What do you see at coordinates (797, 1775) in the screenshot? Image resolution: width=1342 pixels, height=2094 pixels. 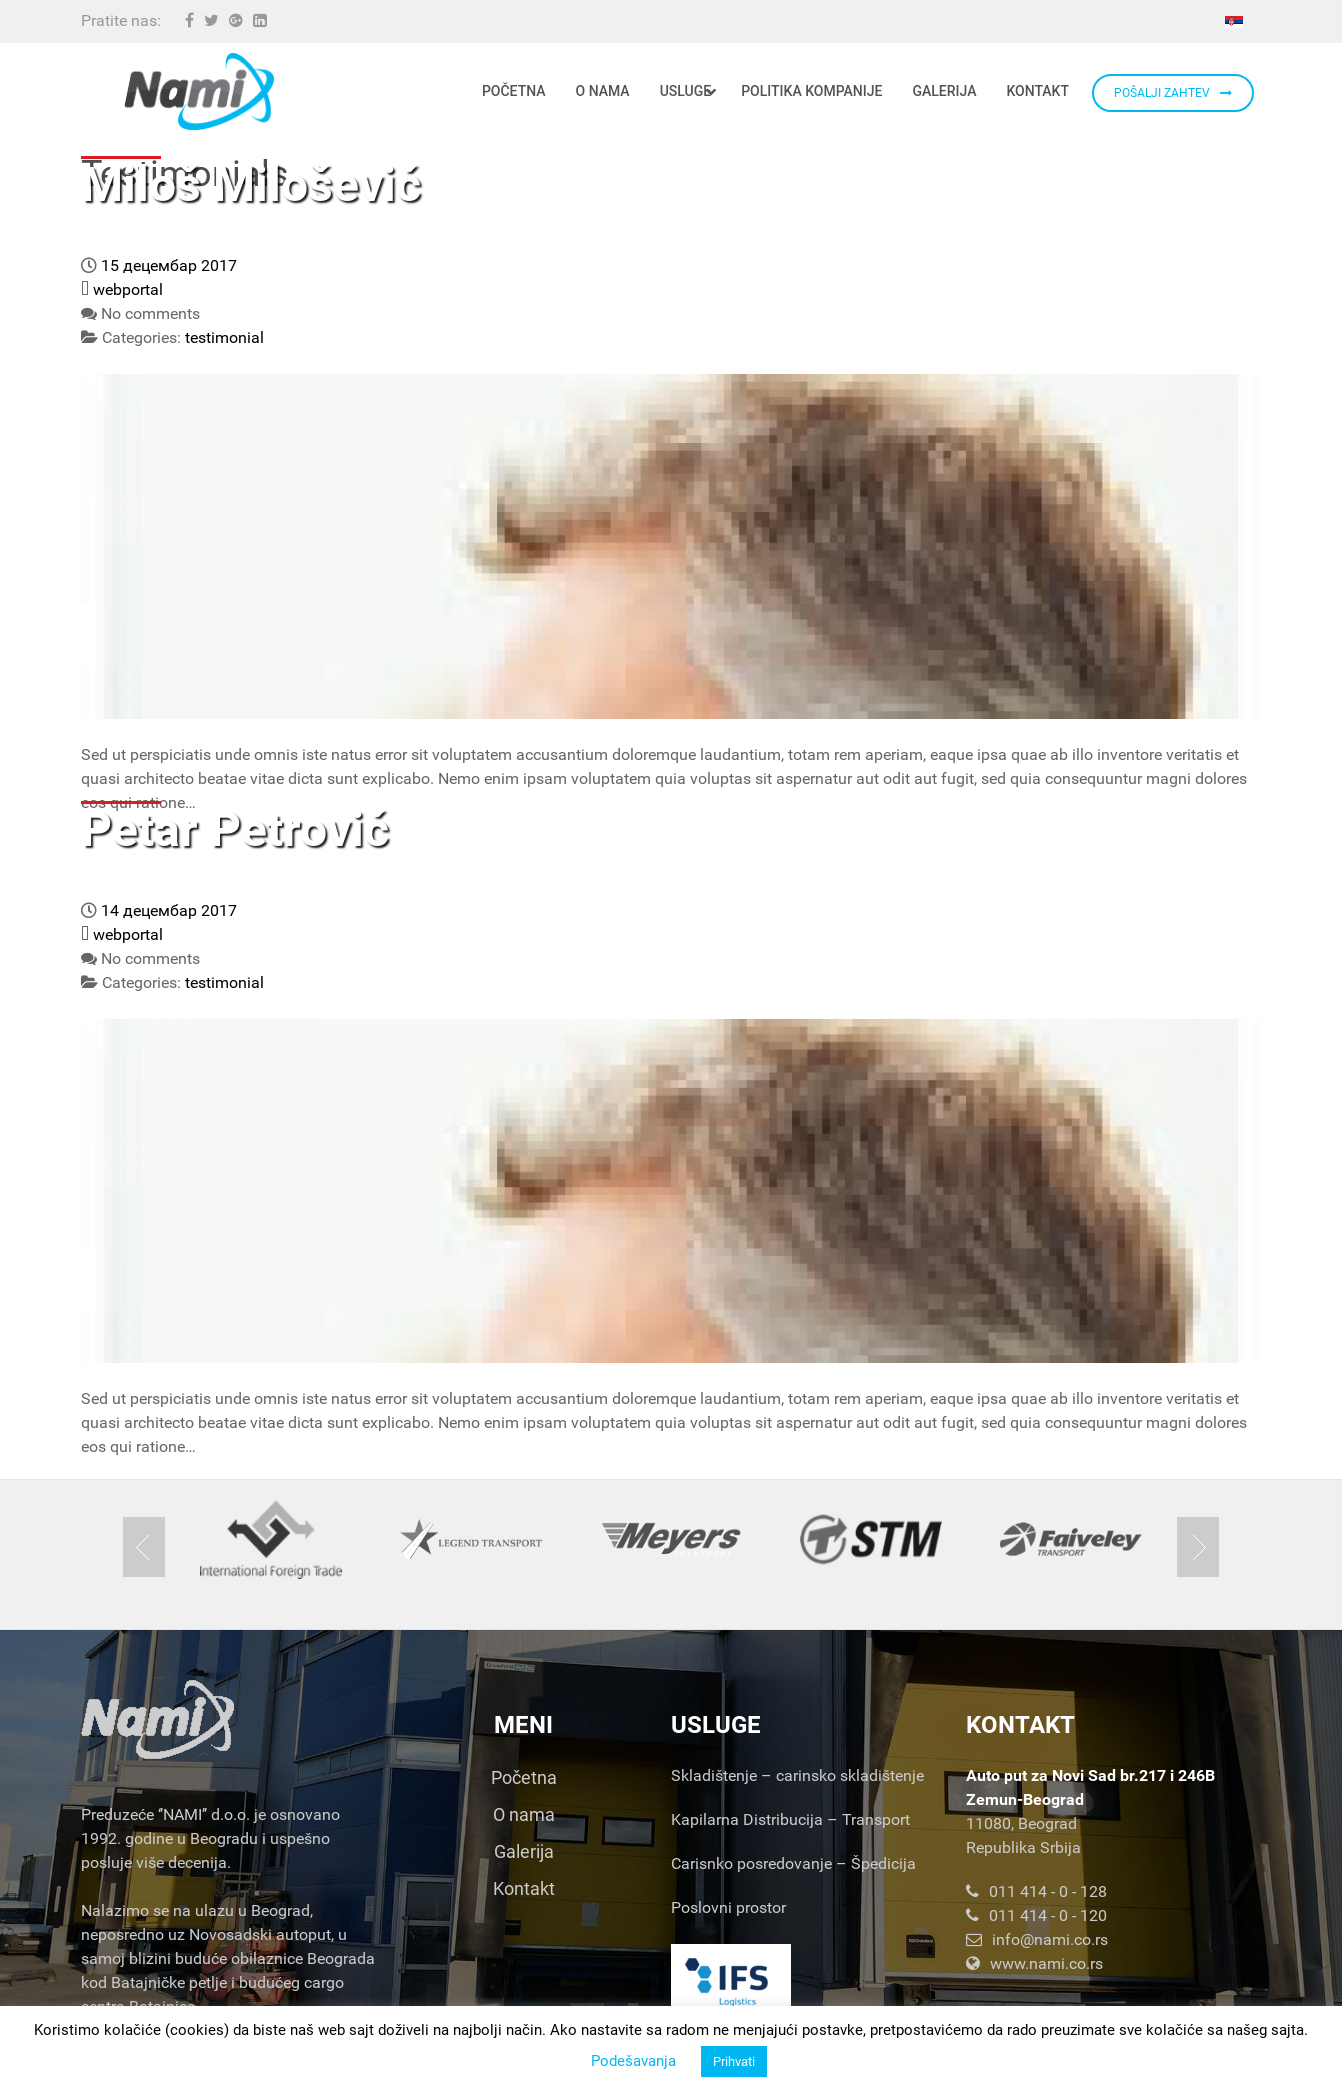 I see `Skladištenje – carinsko skladištenje` at bounding box center [797, 1775].